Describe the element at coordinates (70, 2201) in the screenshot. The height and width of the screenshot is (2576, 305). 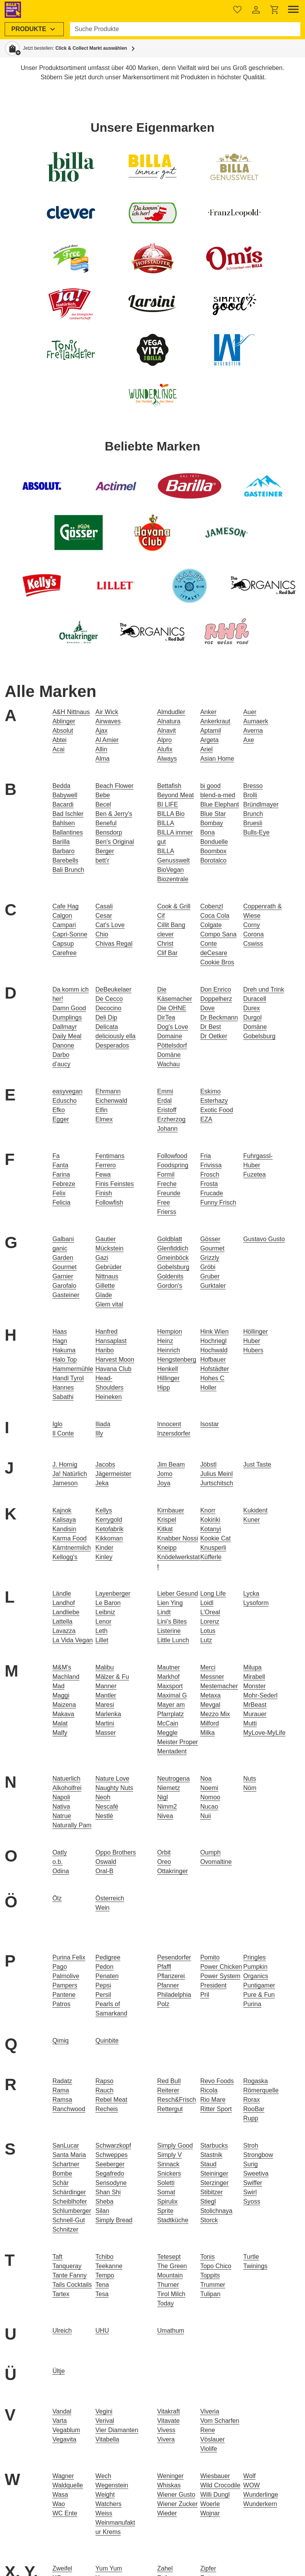
I see `Scheiblhofer` at that location.